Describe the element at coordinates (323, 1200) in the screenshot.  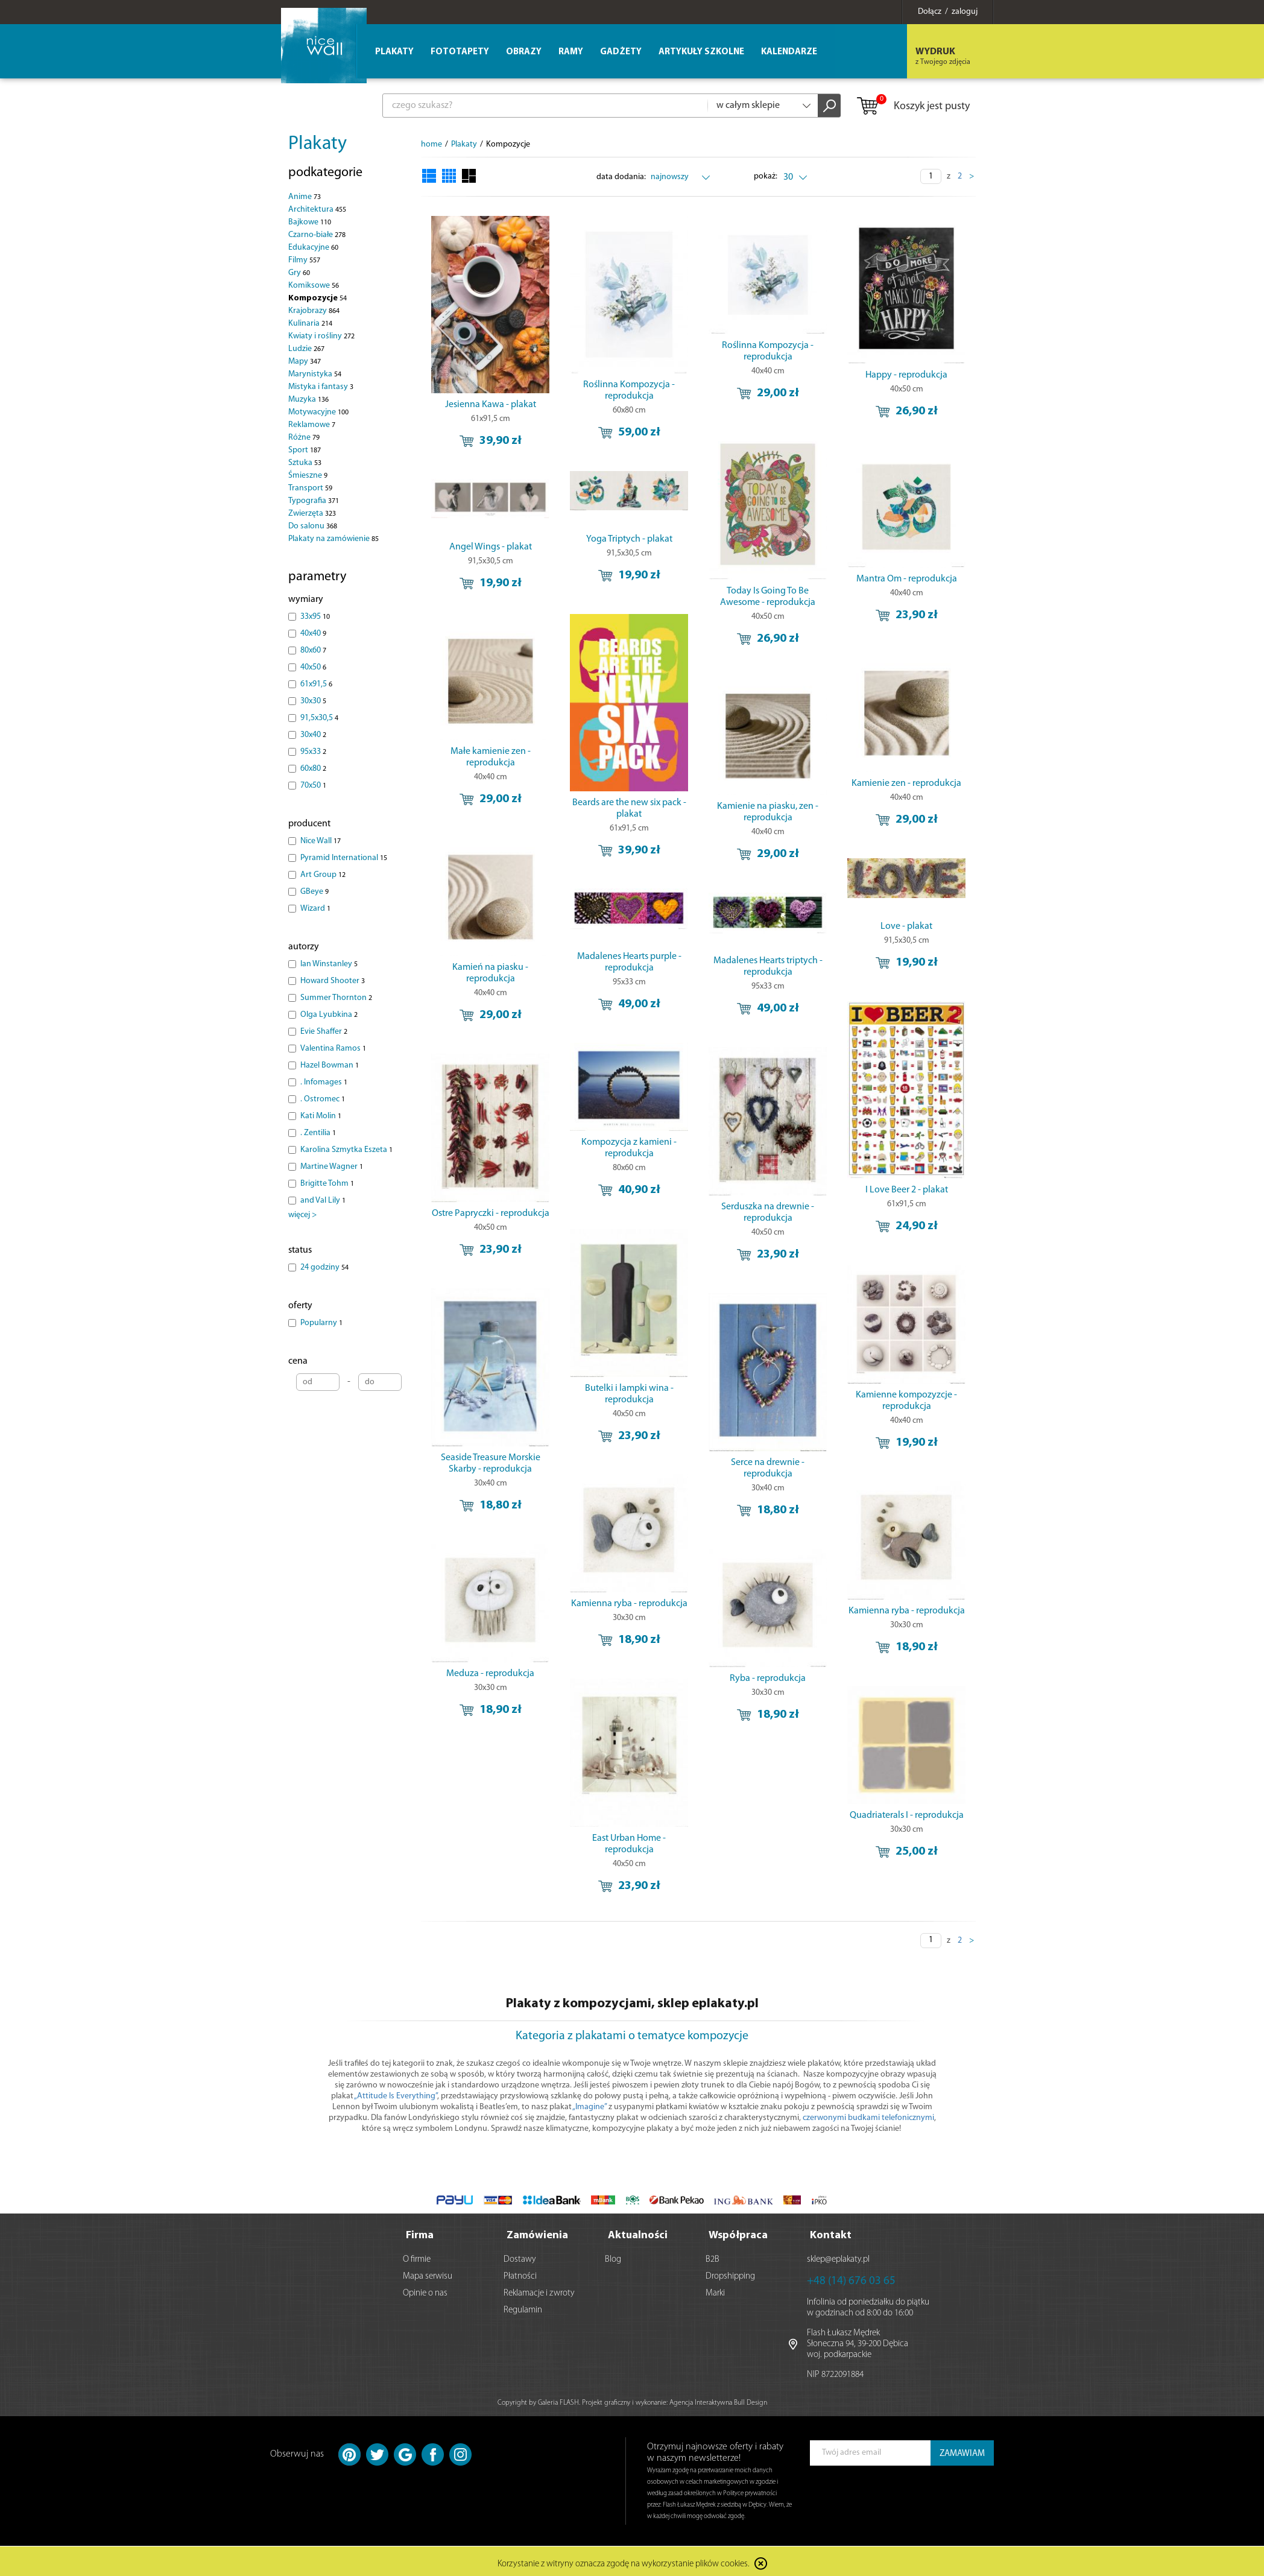
I see `and Val Lily` at that location.